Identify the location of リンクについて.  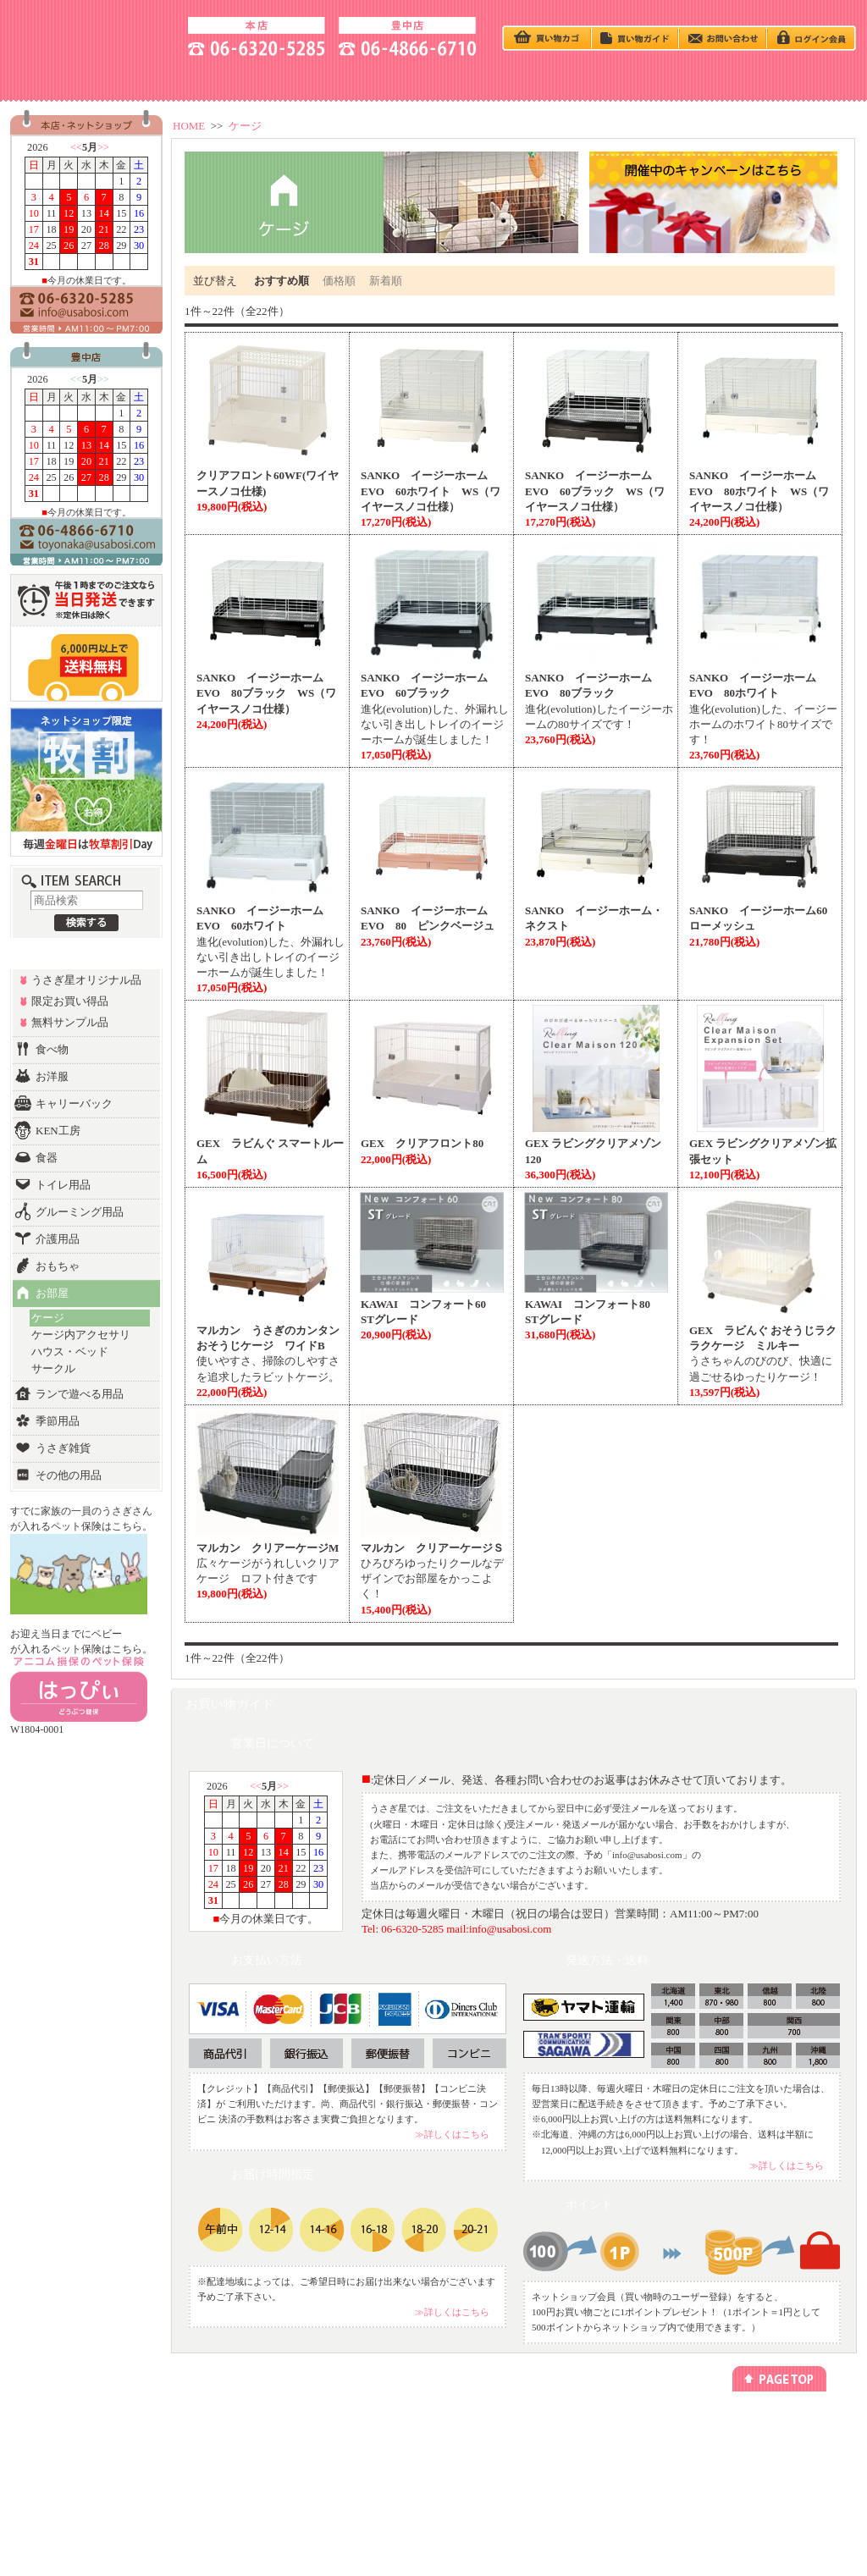
(480, 2441).